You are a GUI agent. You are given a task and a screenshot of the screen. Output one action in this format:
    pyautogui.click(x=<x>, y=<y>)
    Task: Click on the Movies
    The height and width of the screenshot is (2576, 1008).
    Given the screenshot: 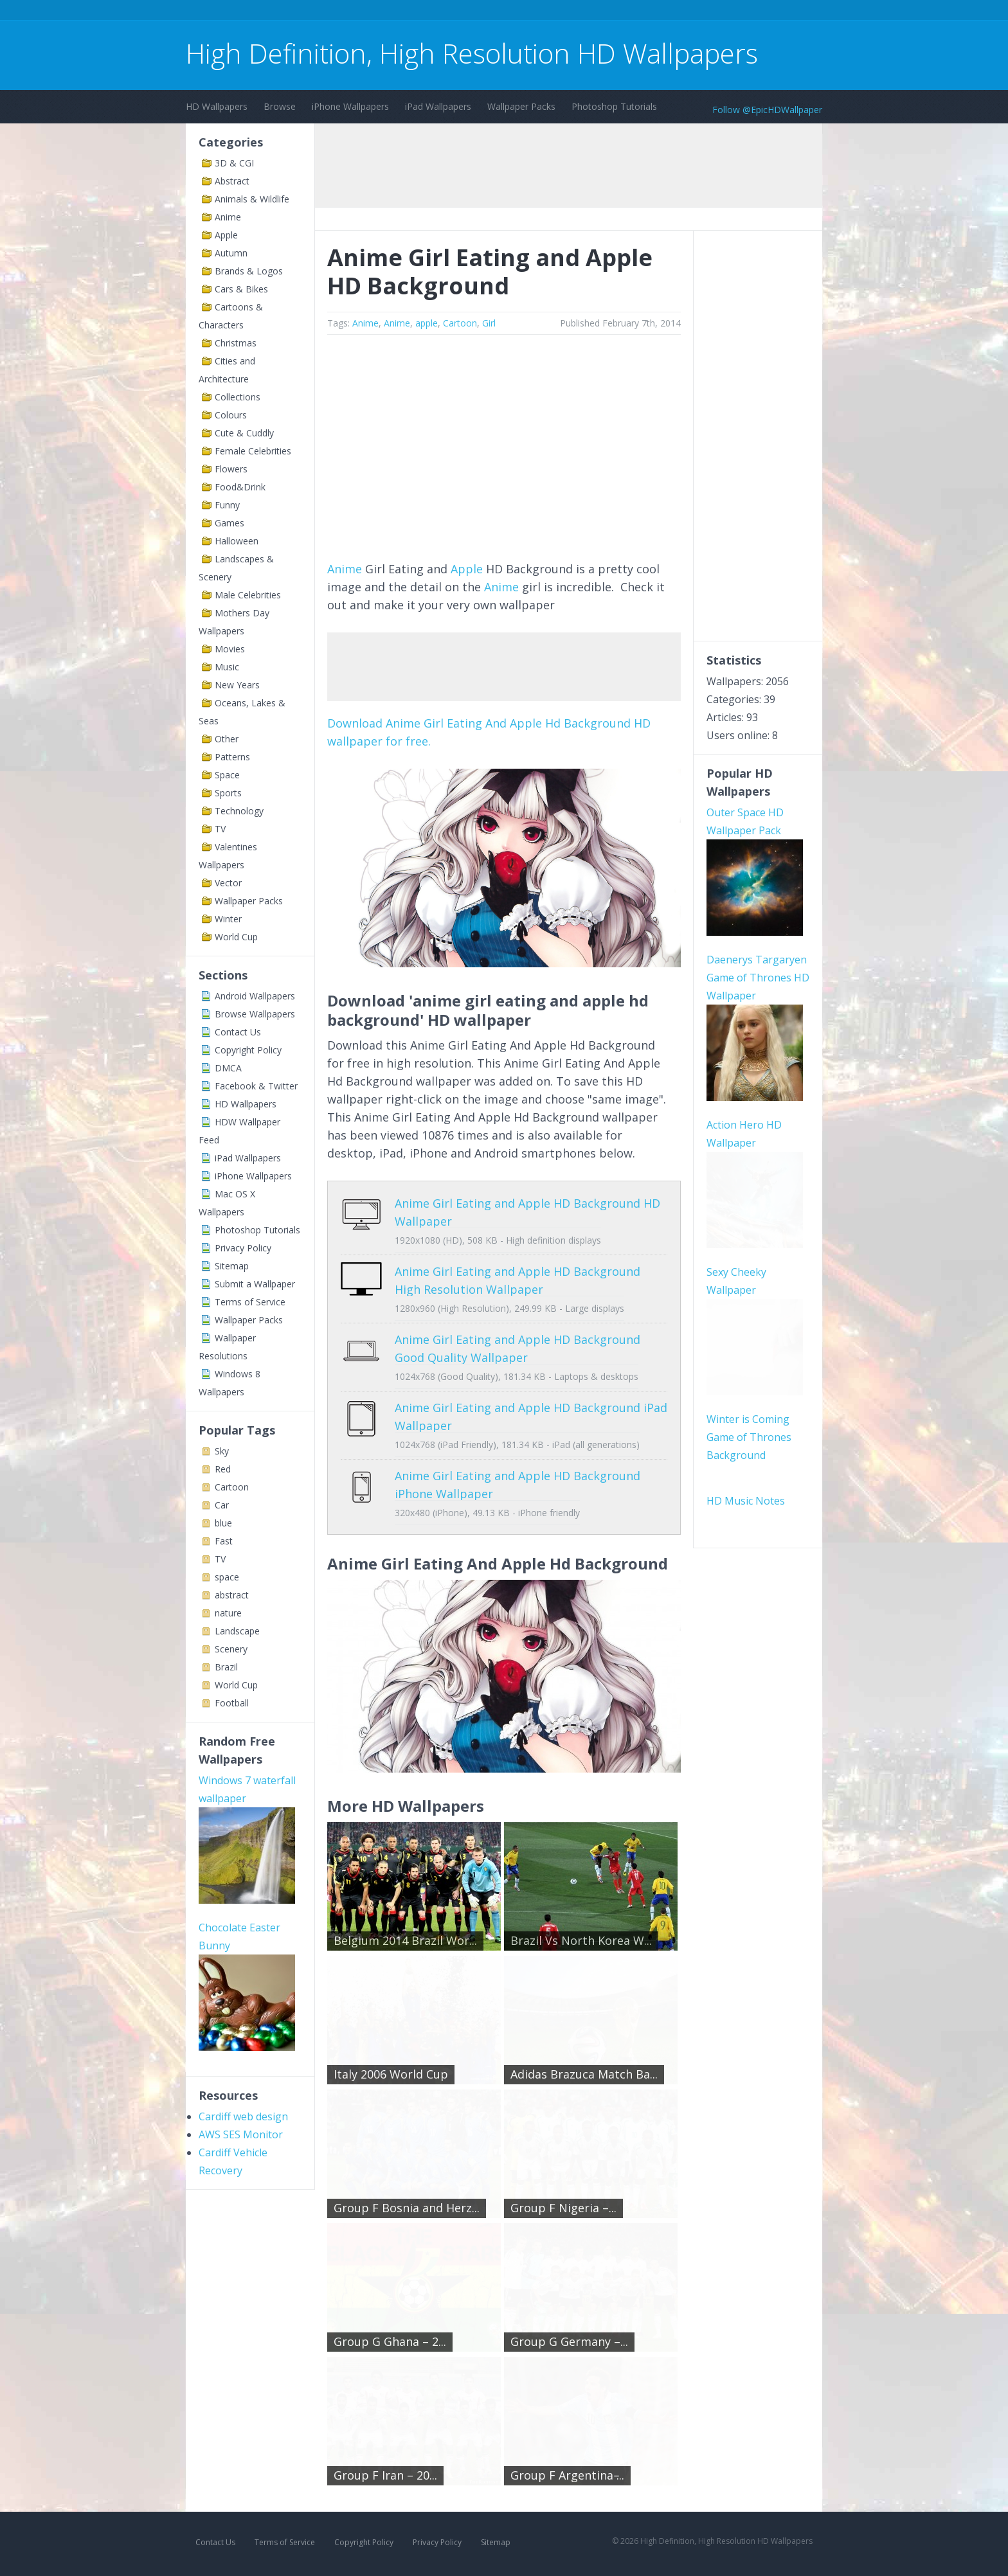 What is the action you would take?
    pyautogui.click(x=230, y=649)
    